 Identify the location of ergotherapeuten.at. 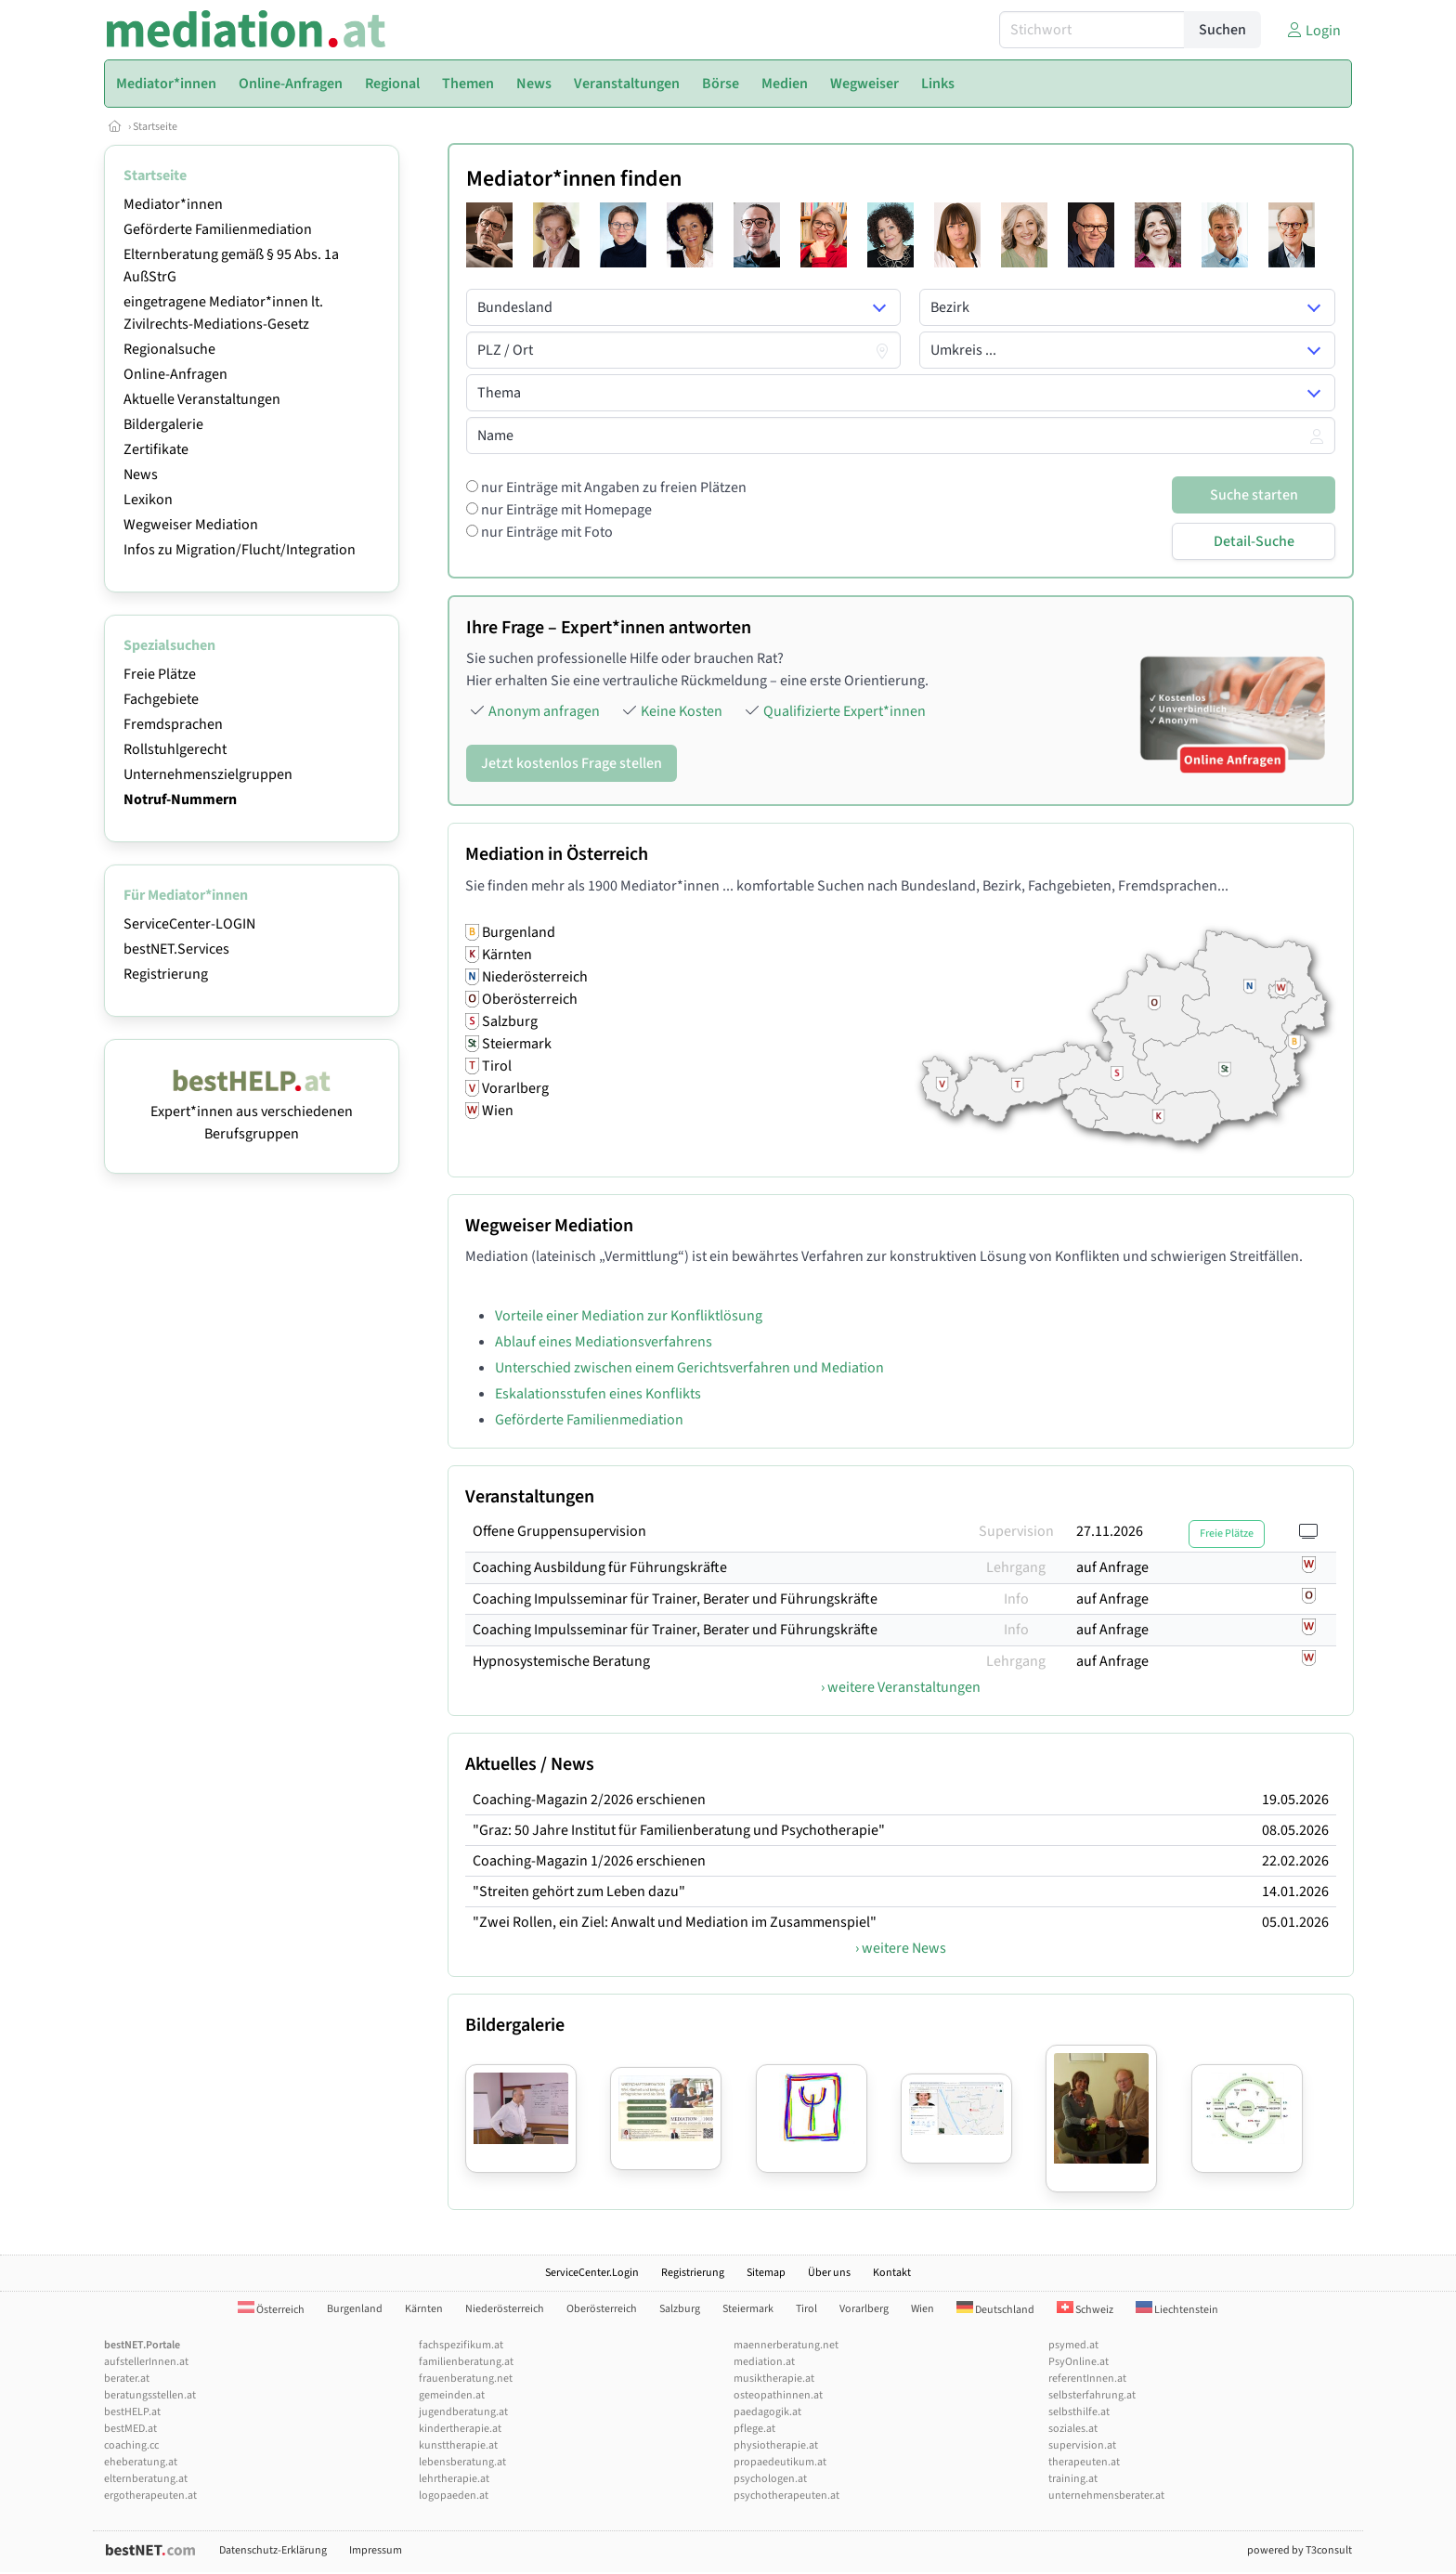
(150, 2495).